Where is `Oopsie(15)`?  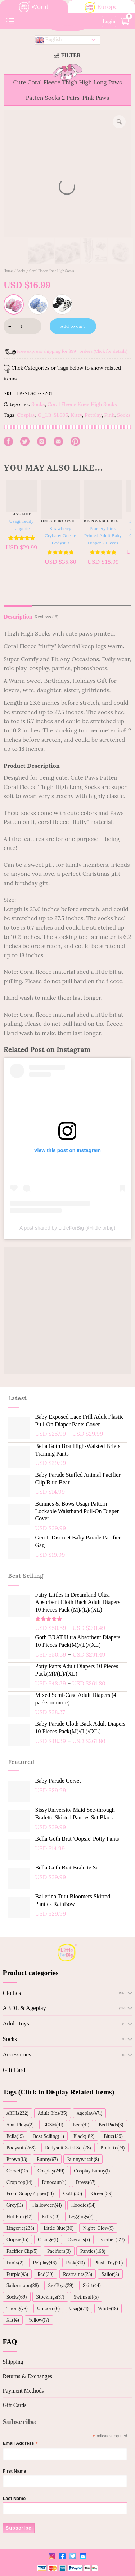 Oopsie(15) is located at coordinates (17, 2239).